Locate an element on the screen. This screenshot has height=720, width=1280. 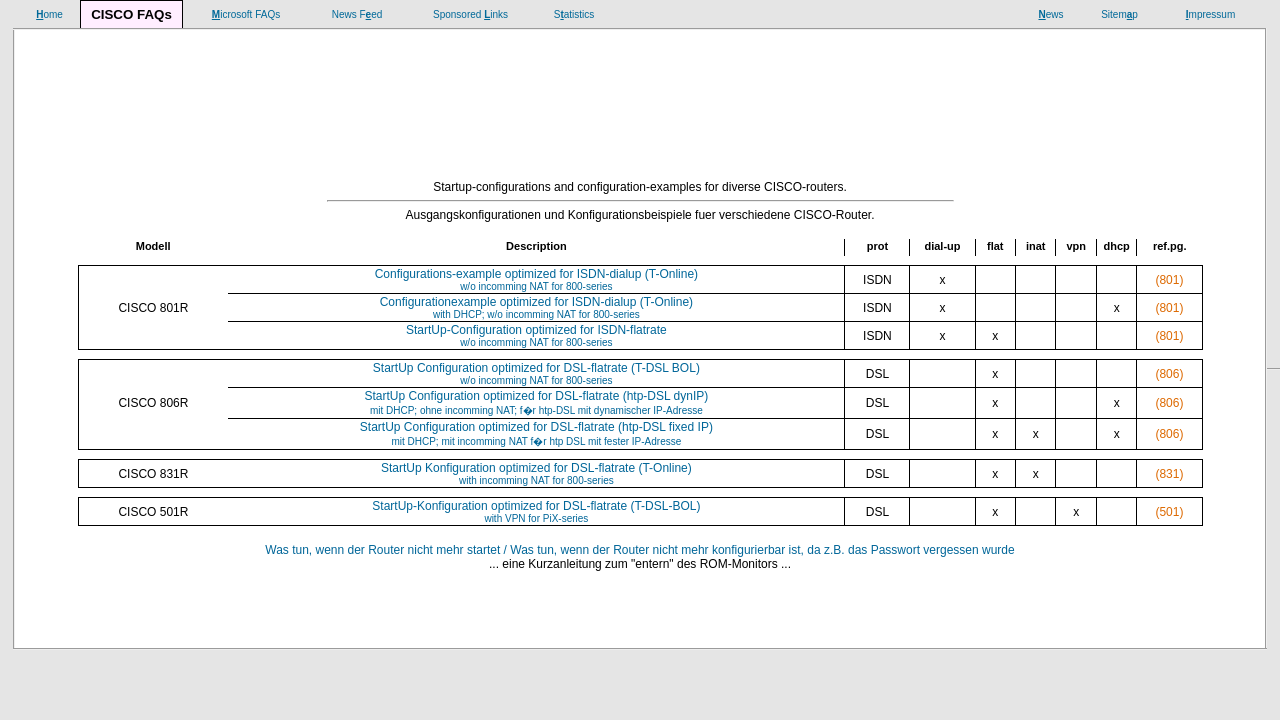
StartUp Configuration optimized for DSL-flatrate (htp-DSL dynIP) is located at coordinates (537, 402).